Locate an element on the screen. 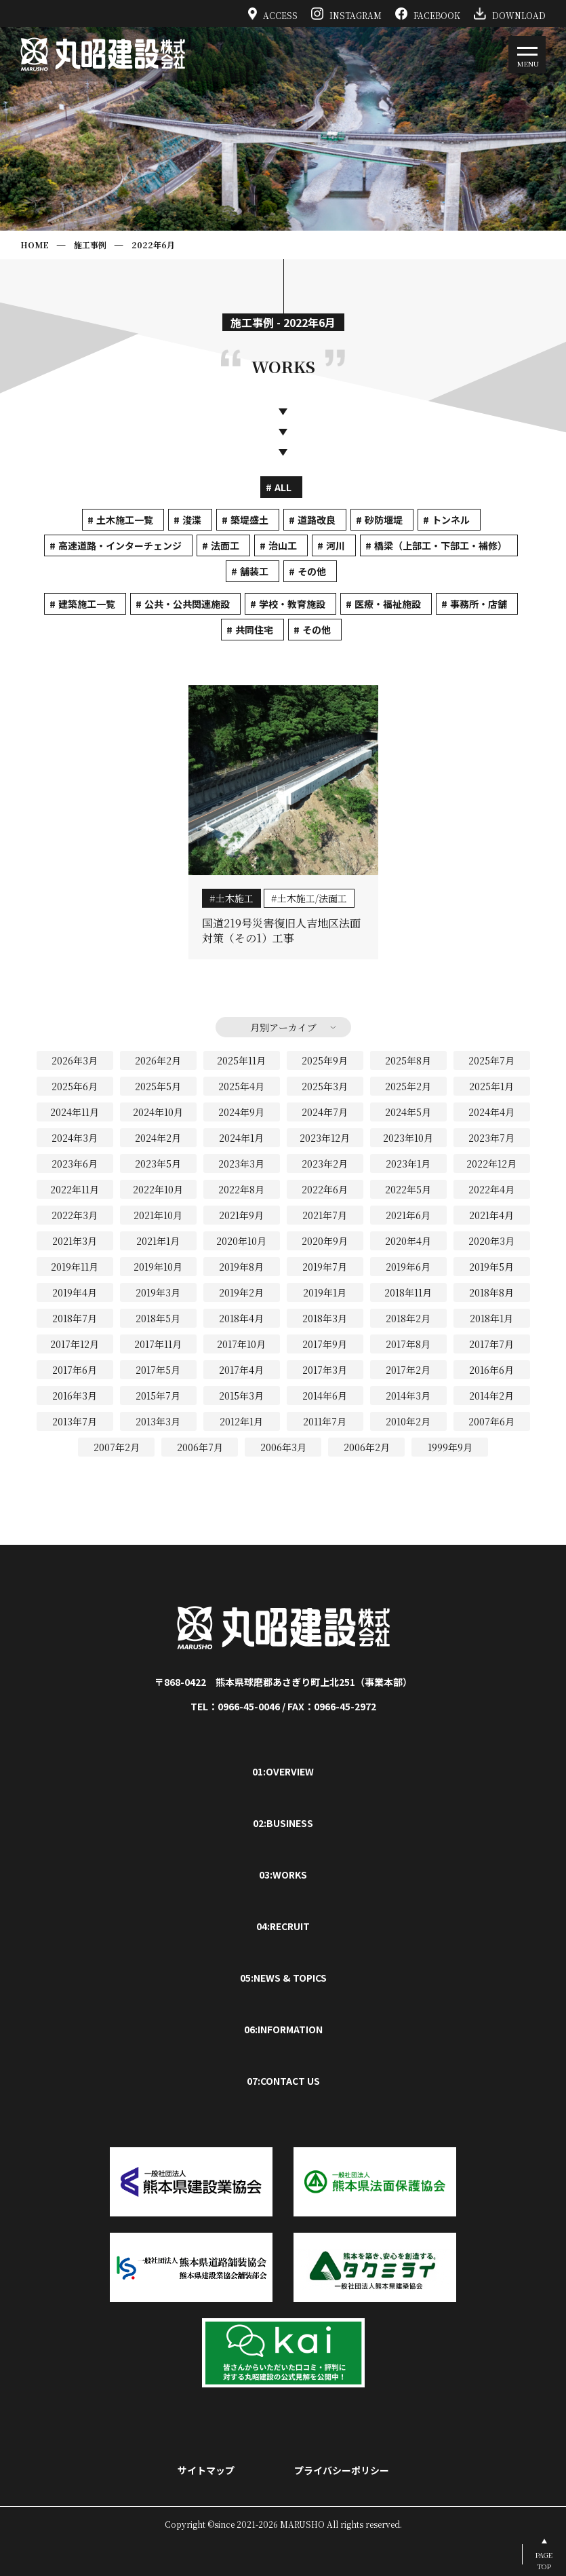 This screenshot has height=2576, width=566. 2012年1月 is located at coordinates (241, 1421).